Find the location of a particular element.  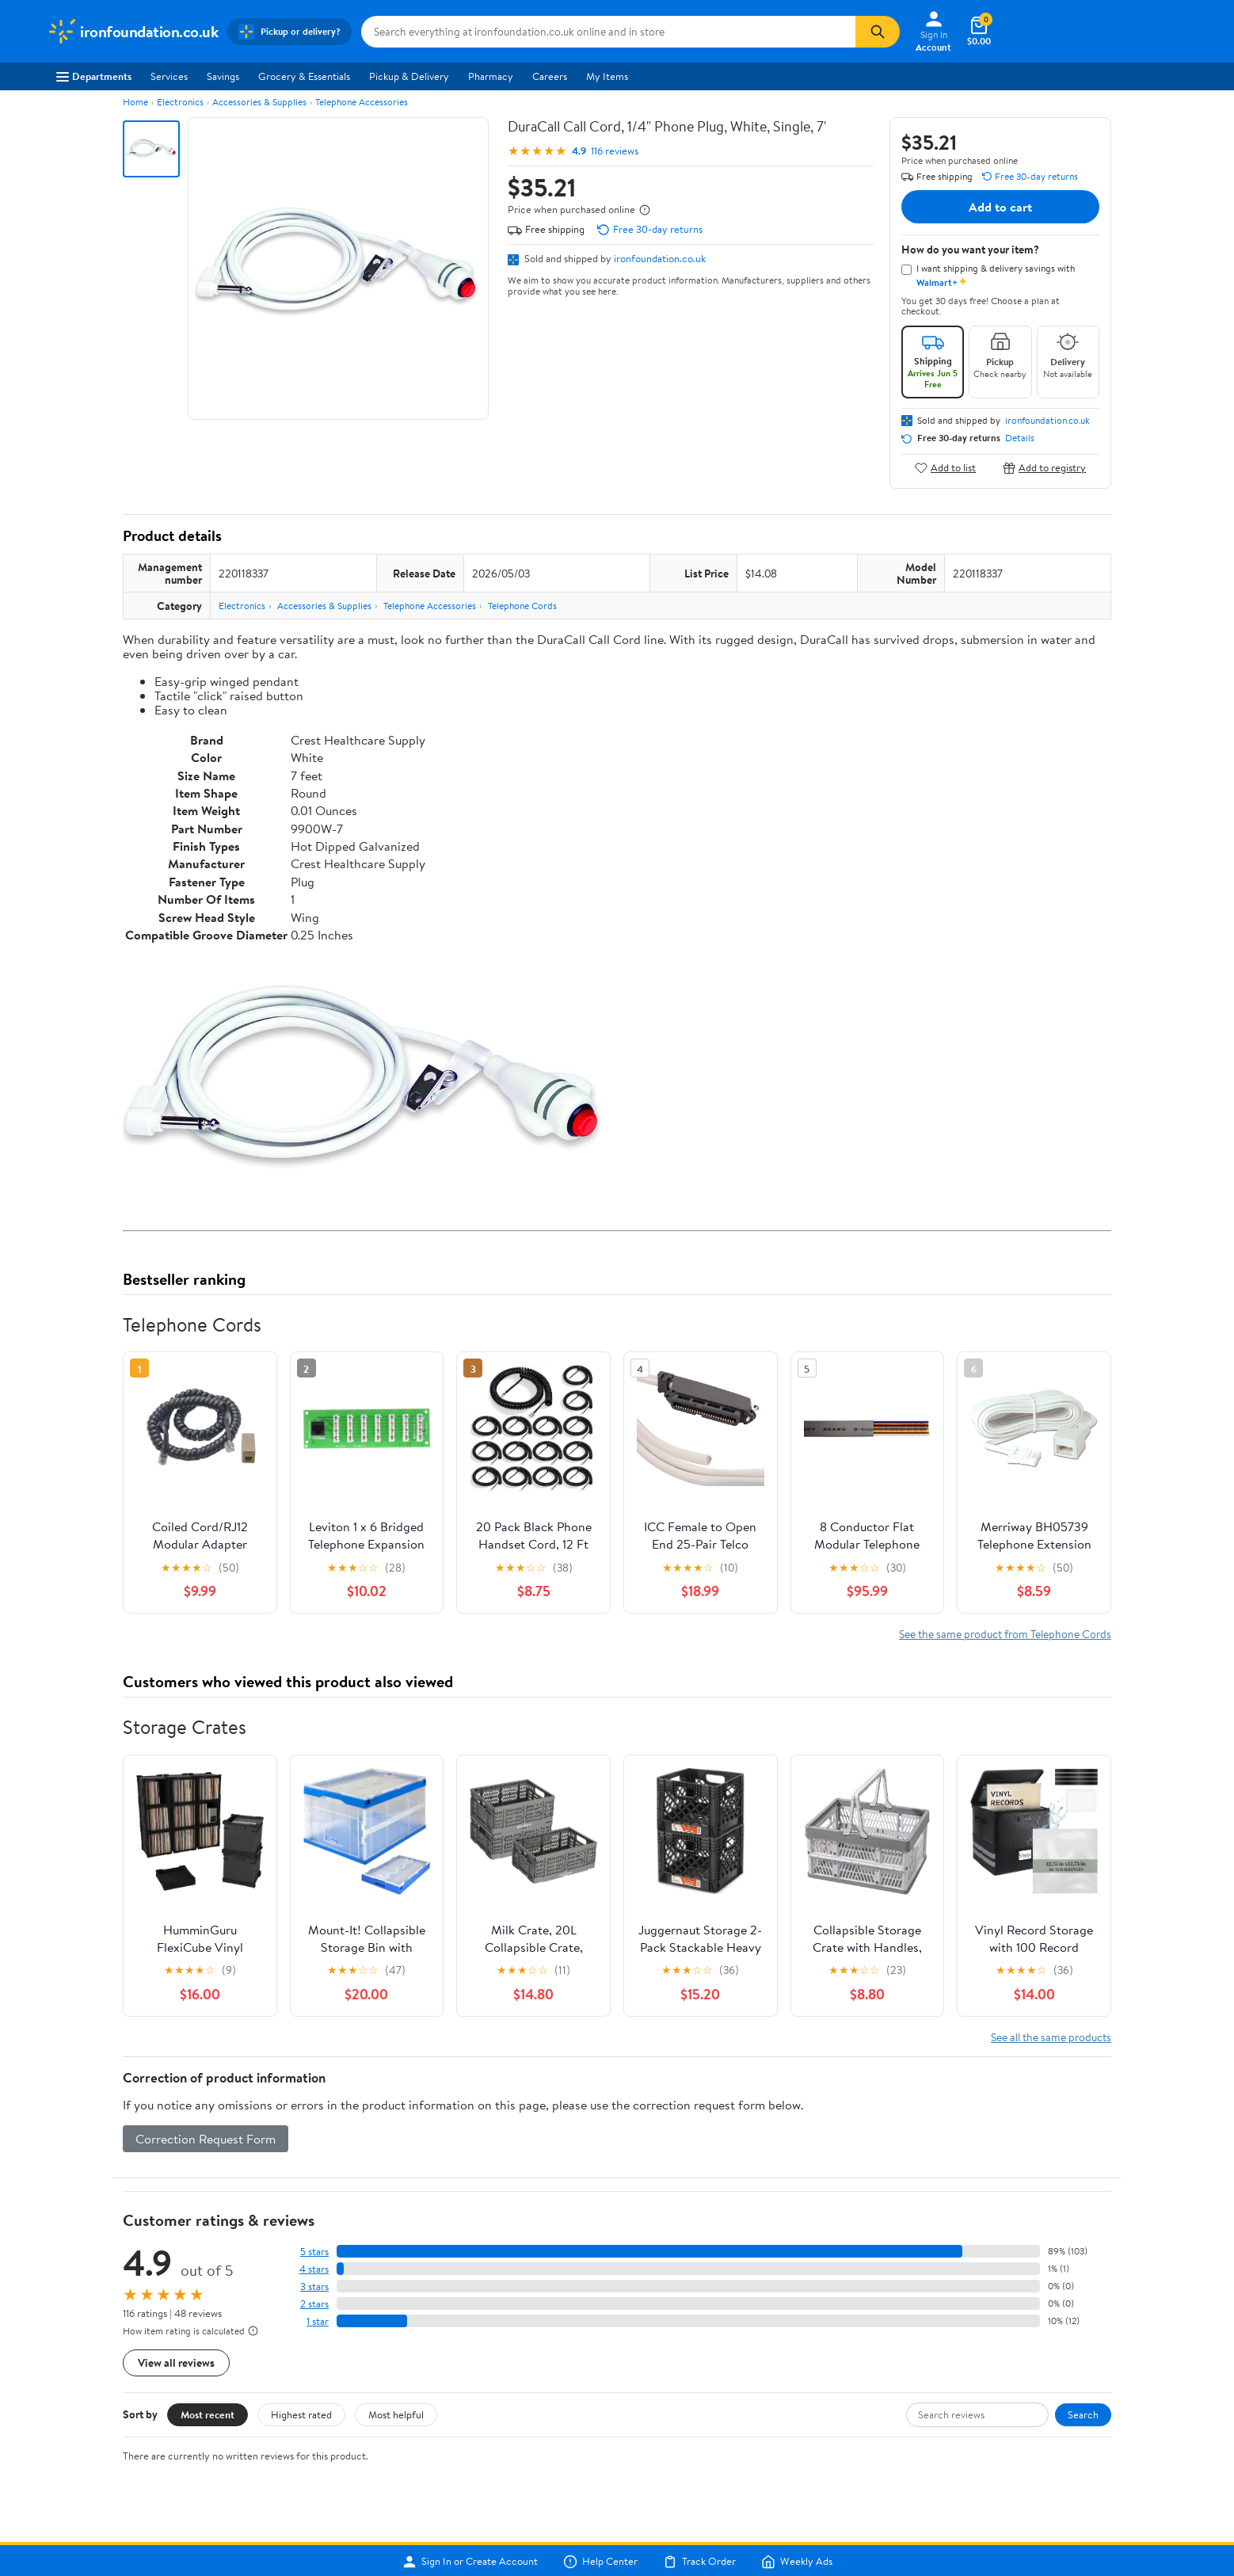

Search is located at coordinates (1083, 2414).